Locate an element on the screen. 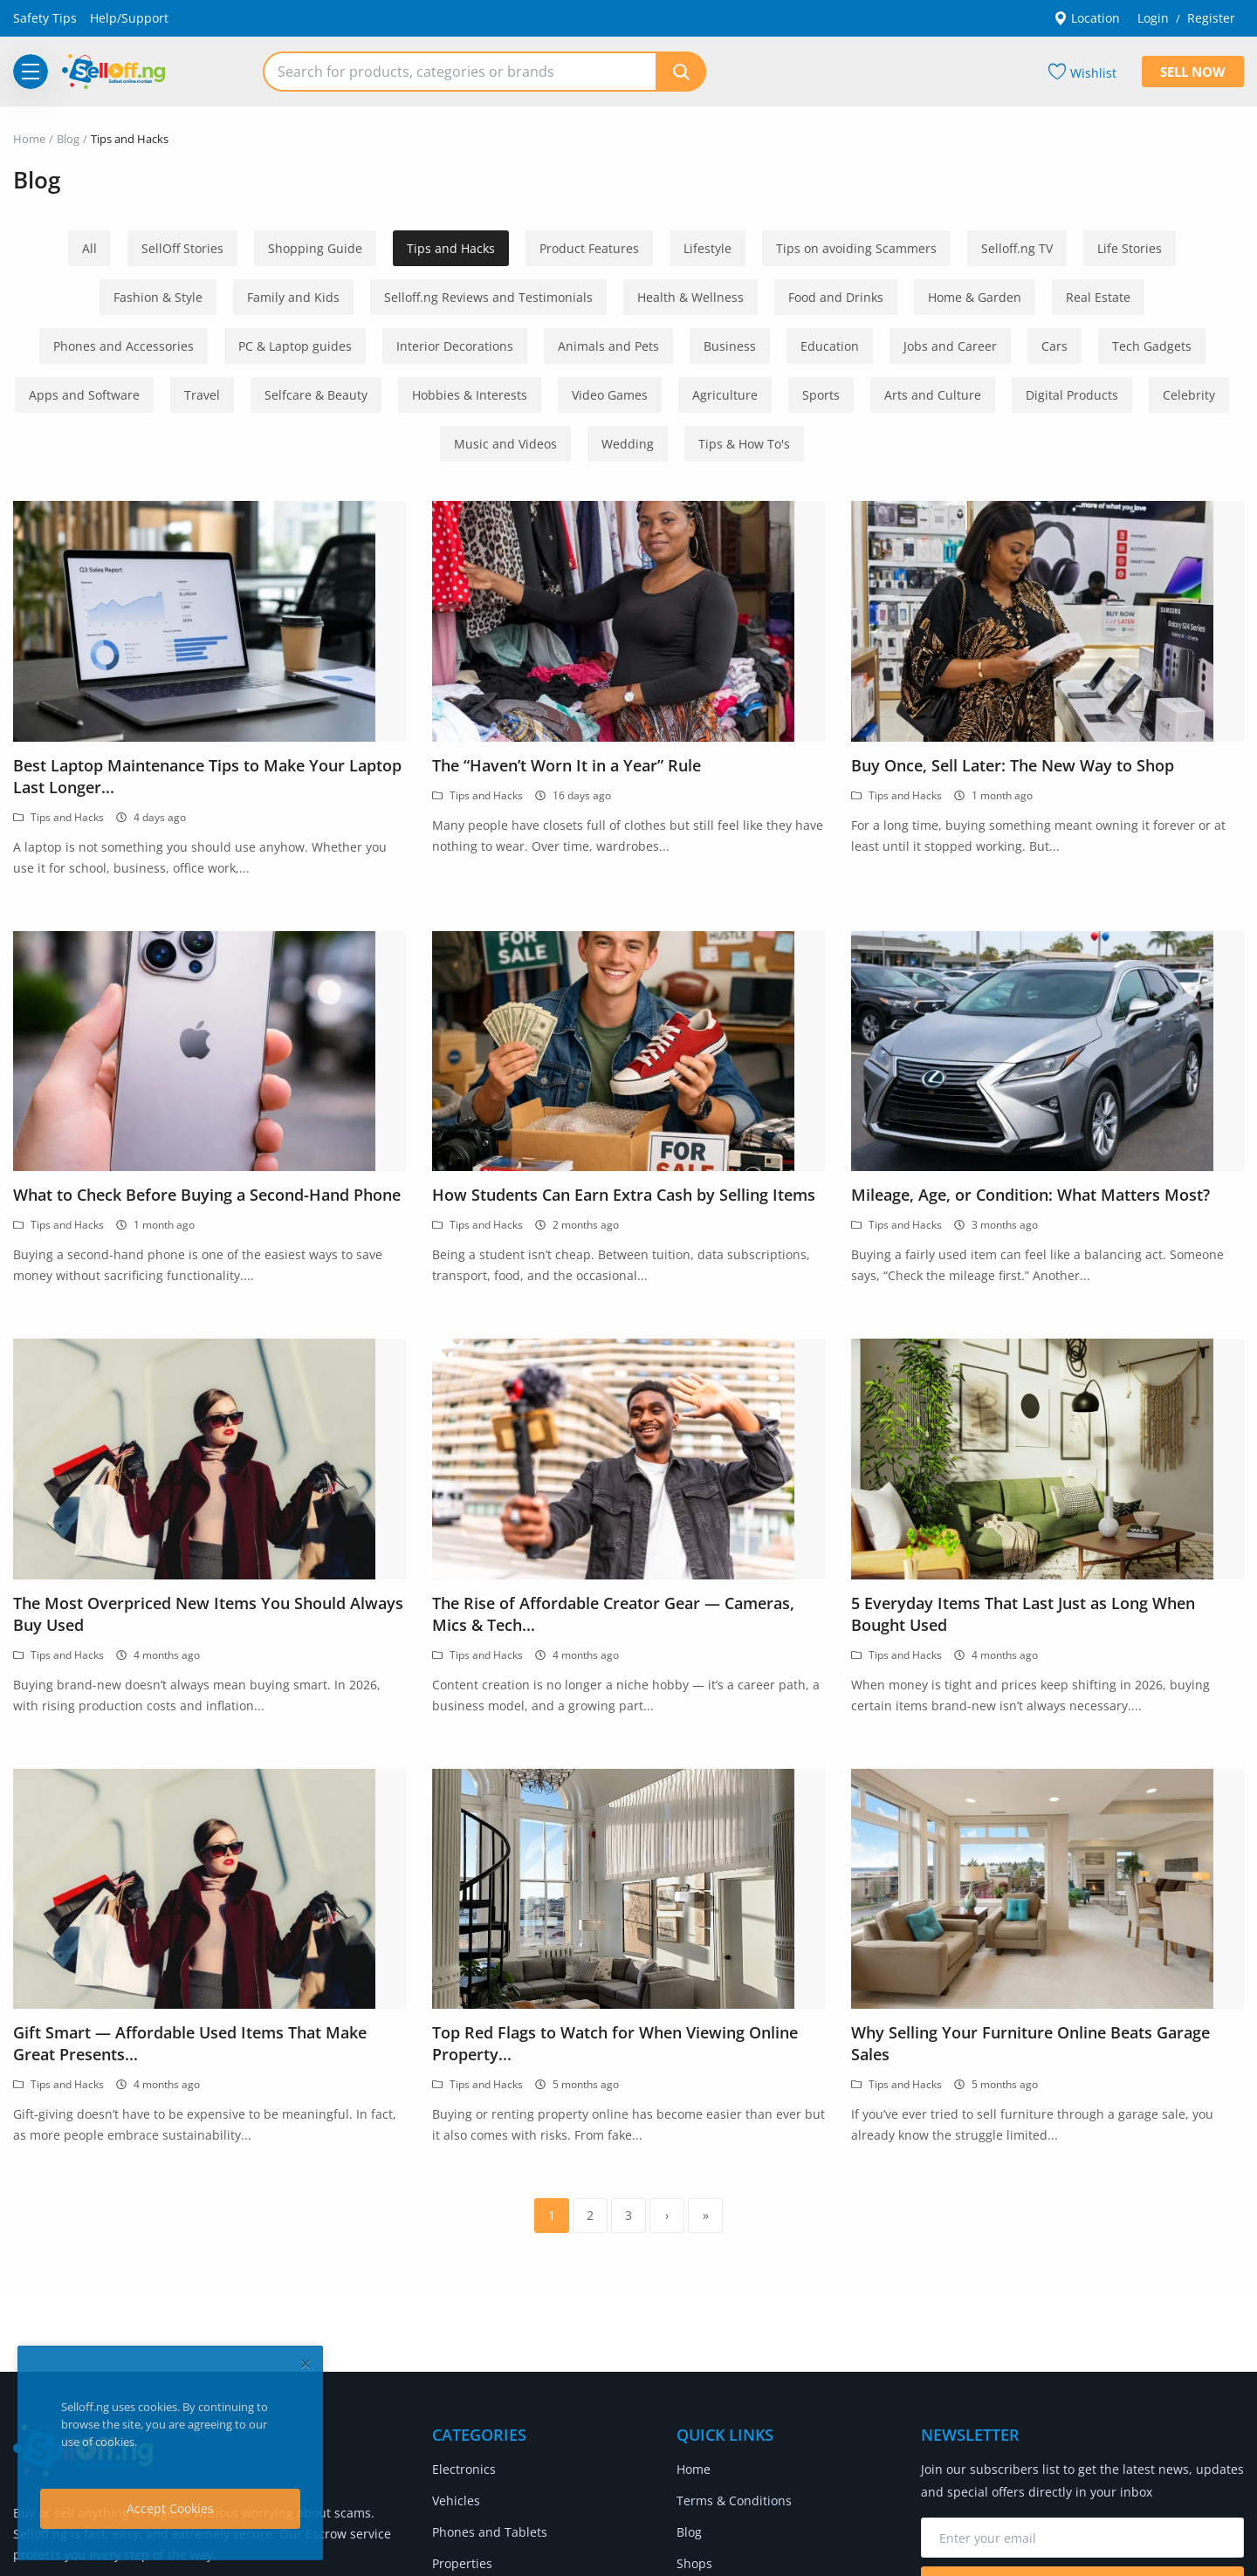 The image size is (1257, 2576). Location [location-modal] is located at coordinates (1087, 18).